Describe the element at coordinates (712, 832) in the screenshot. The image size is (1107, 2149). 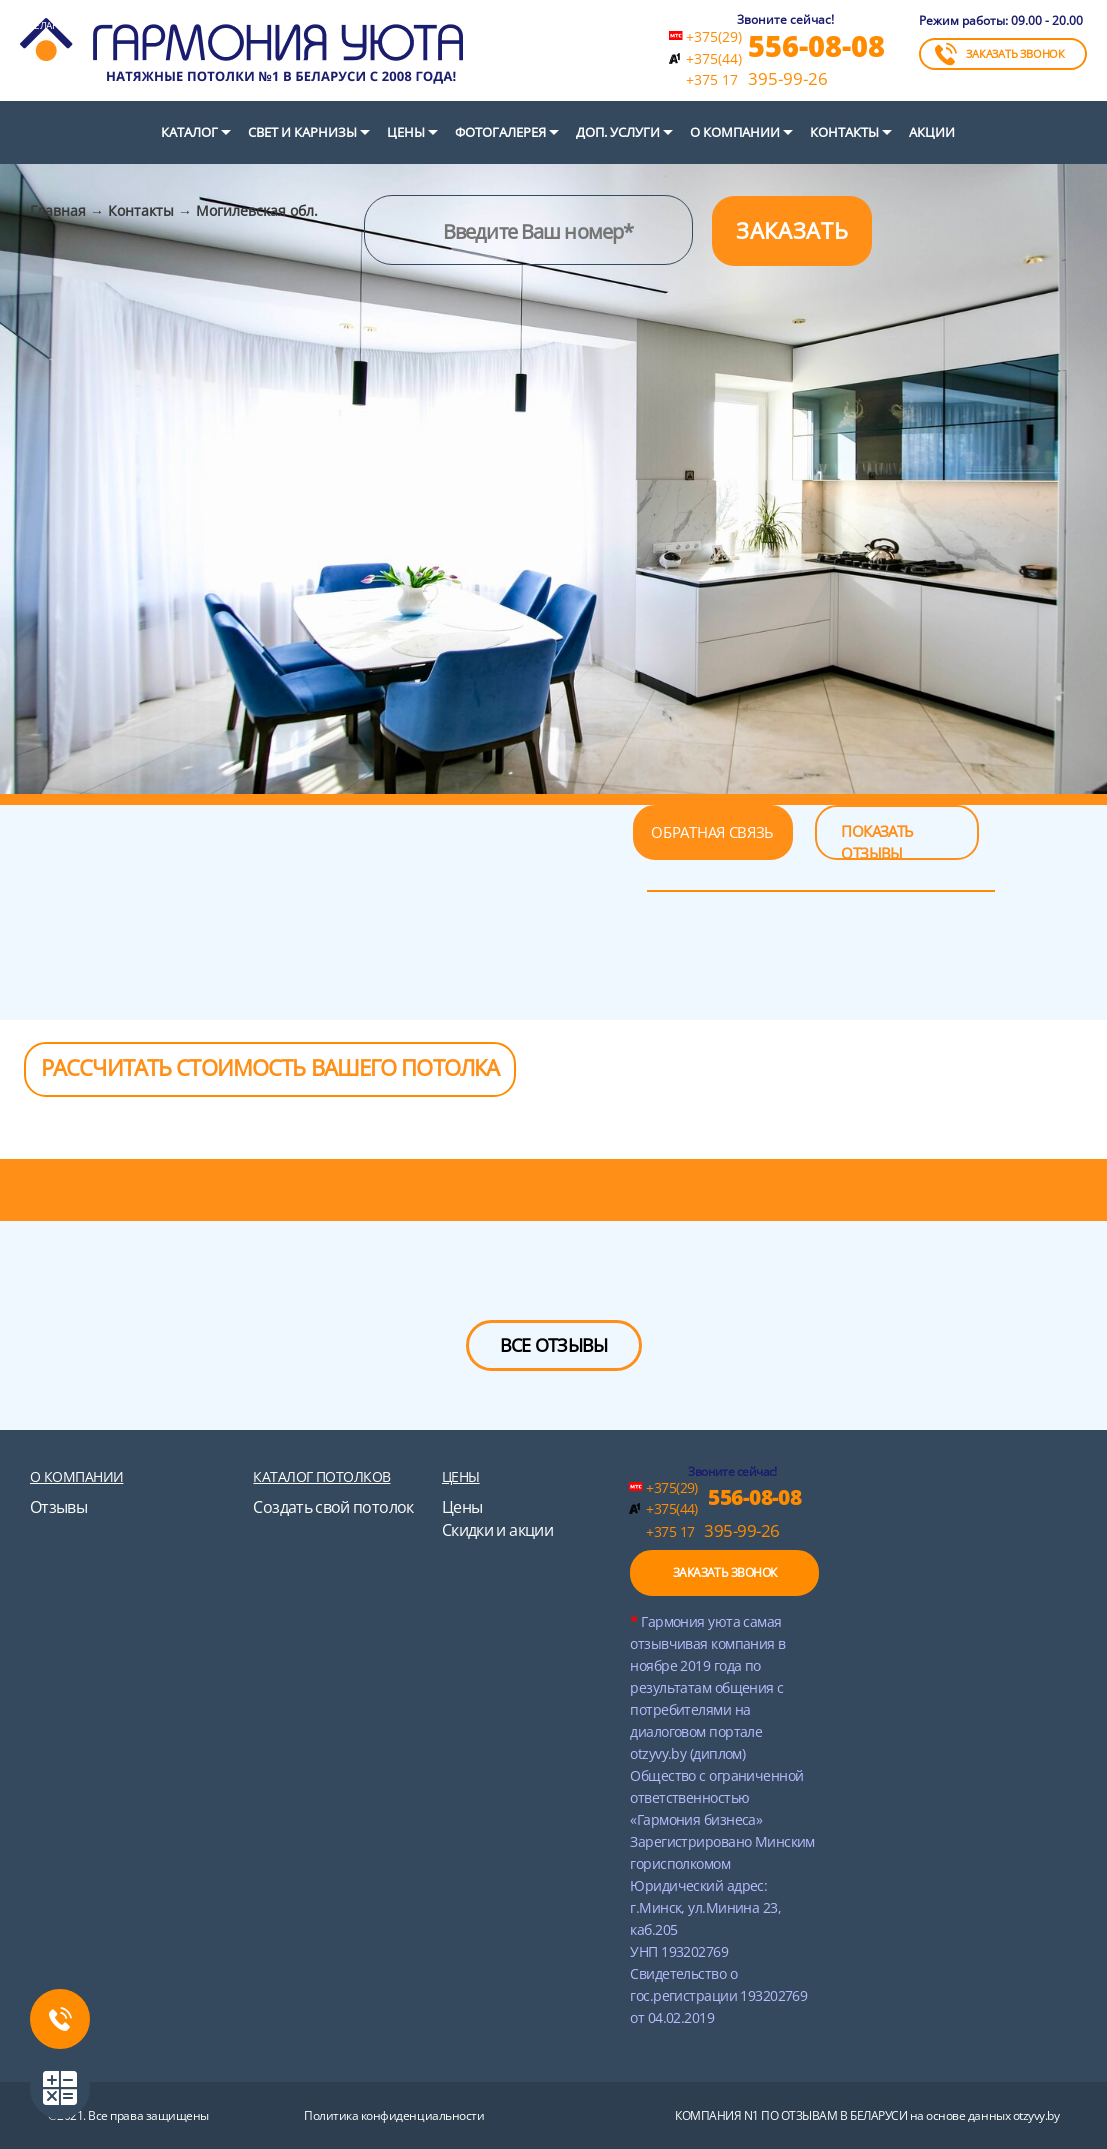
I see `ОБРАТНАЯ СВЯЗЬ` at that location.